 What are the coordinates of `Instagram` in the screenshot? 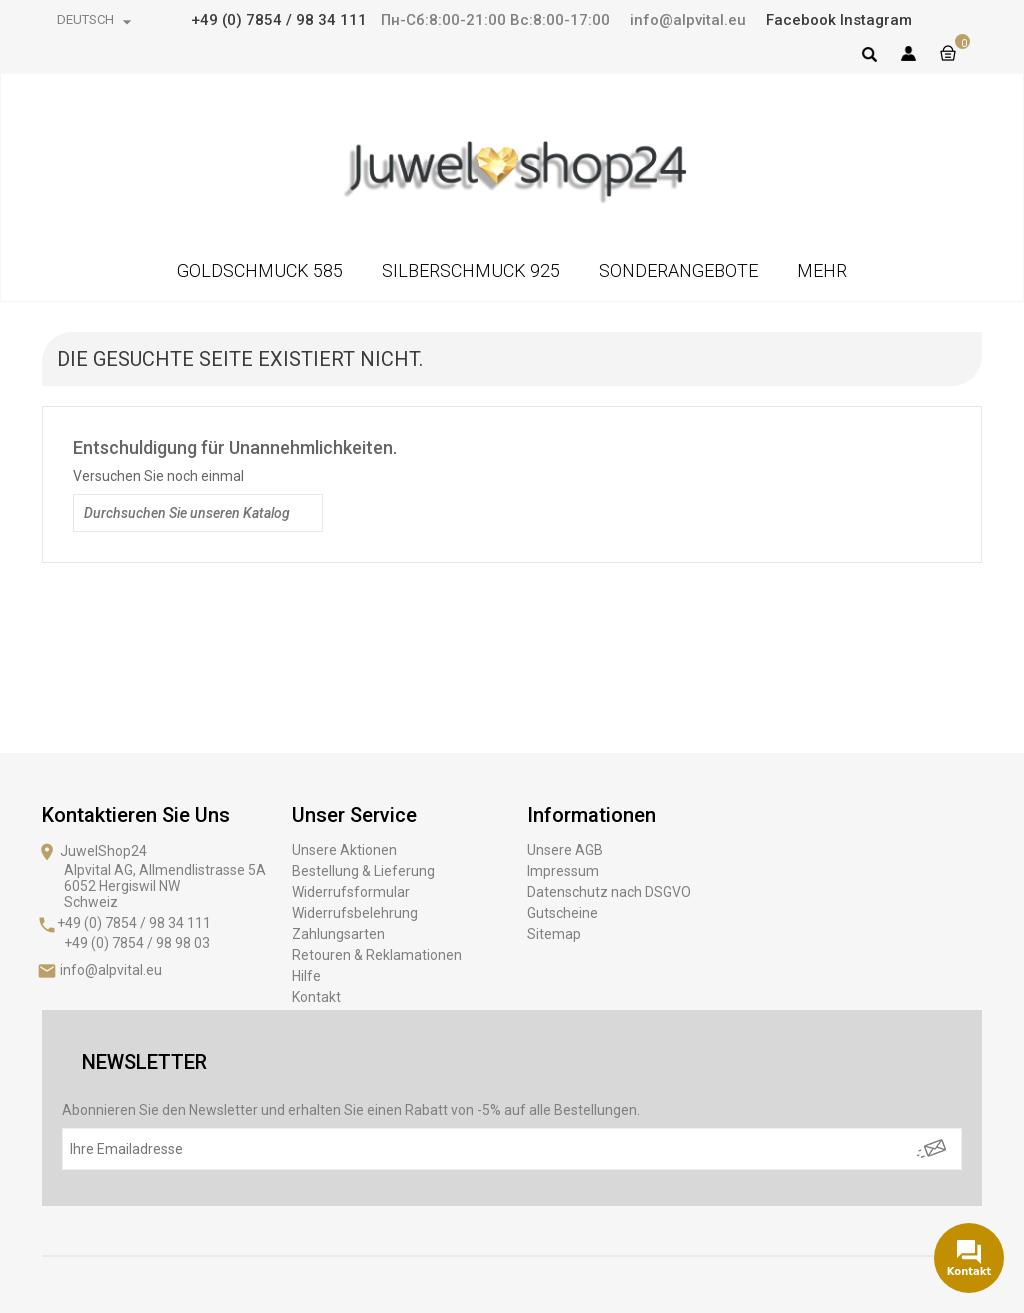 It's located at (876, 20).